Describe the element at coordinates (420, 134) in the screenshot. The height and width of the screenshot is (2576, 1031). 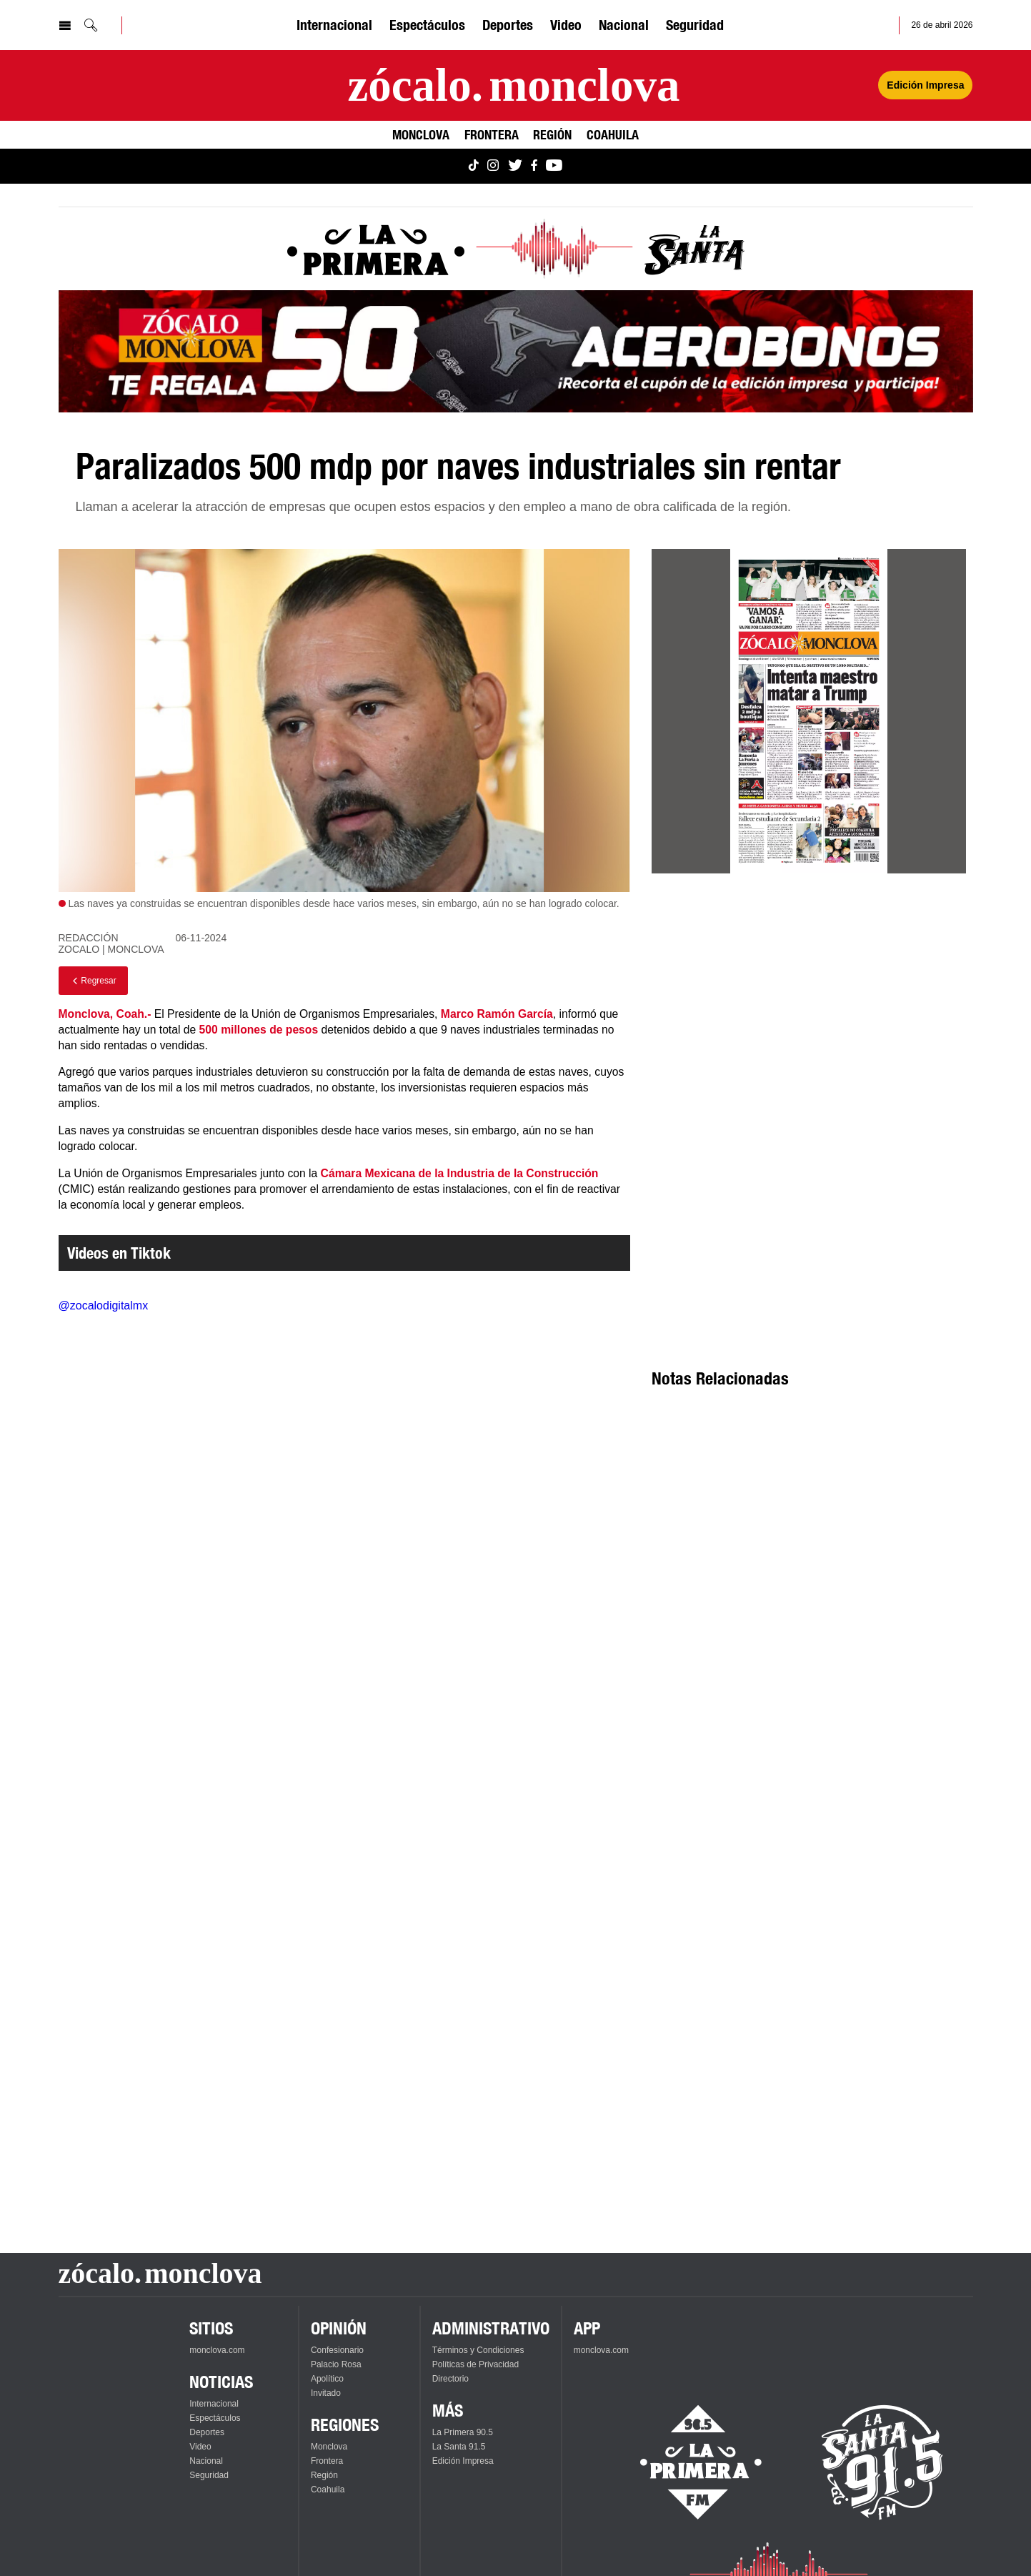
I see `Monclova [Ver Monclova]` at that location.